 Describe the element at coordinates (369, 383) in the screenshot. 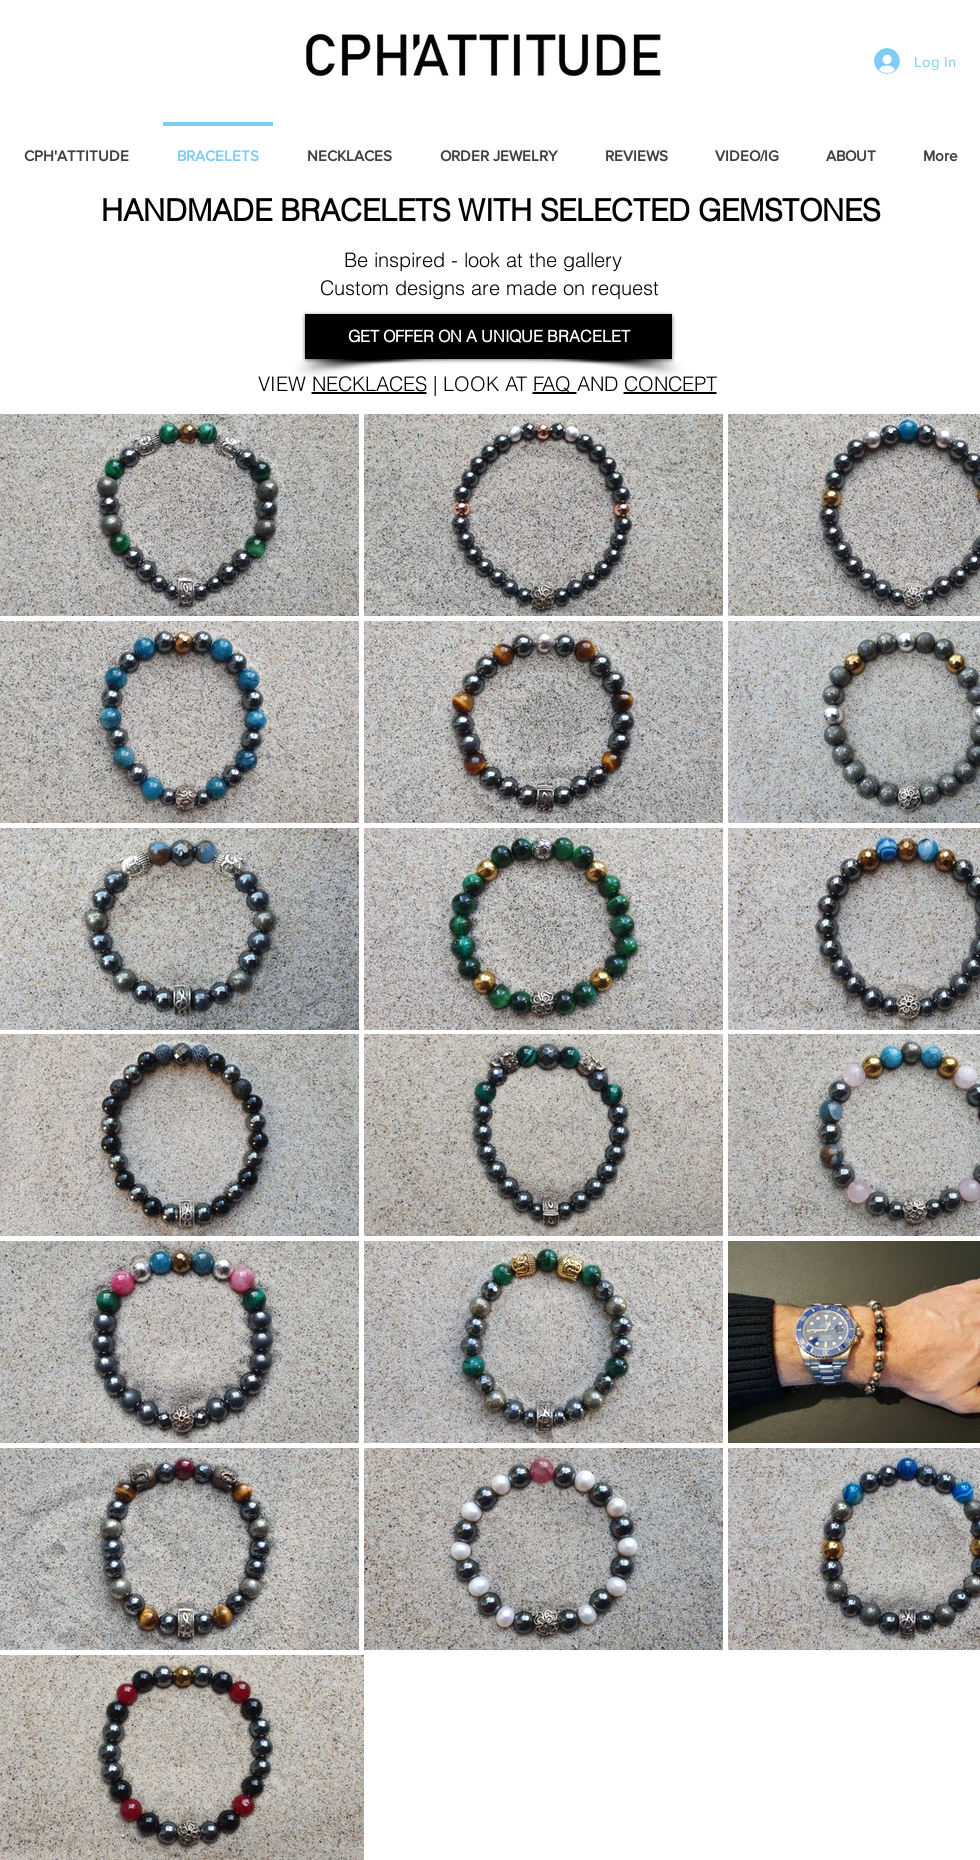

I see `NECKLACES` at that location.